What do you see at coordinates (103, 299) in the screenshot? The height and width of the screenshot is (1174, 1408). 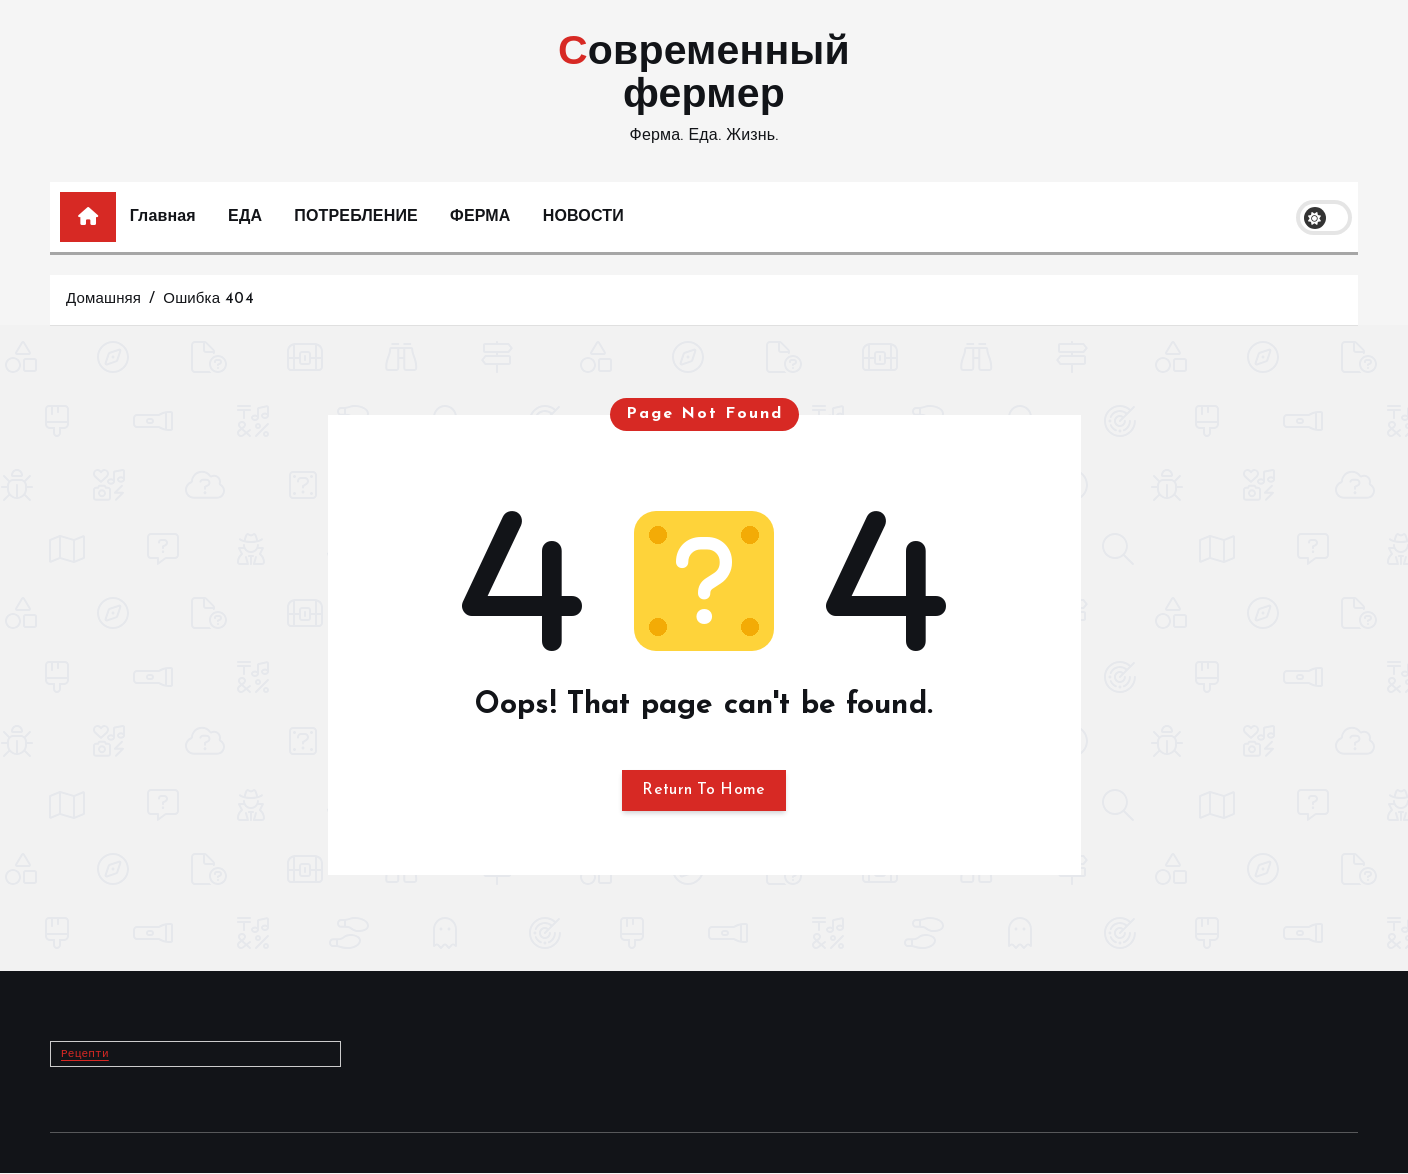 I see `Домашняя` at bounding box center [103, 299].